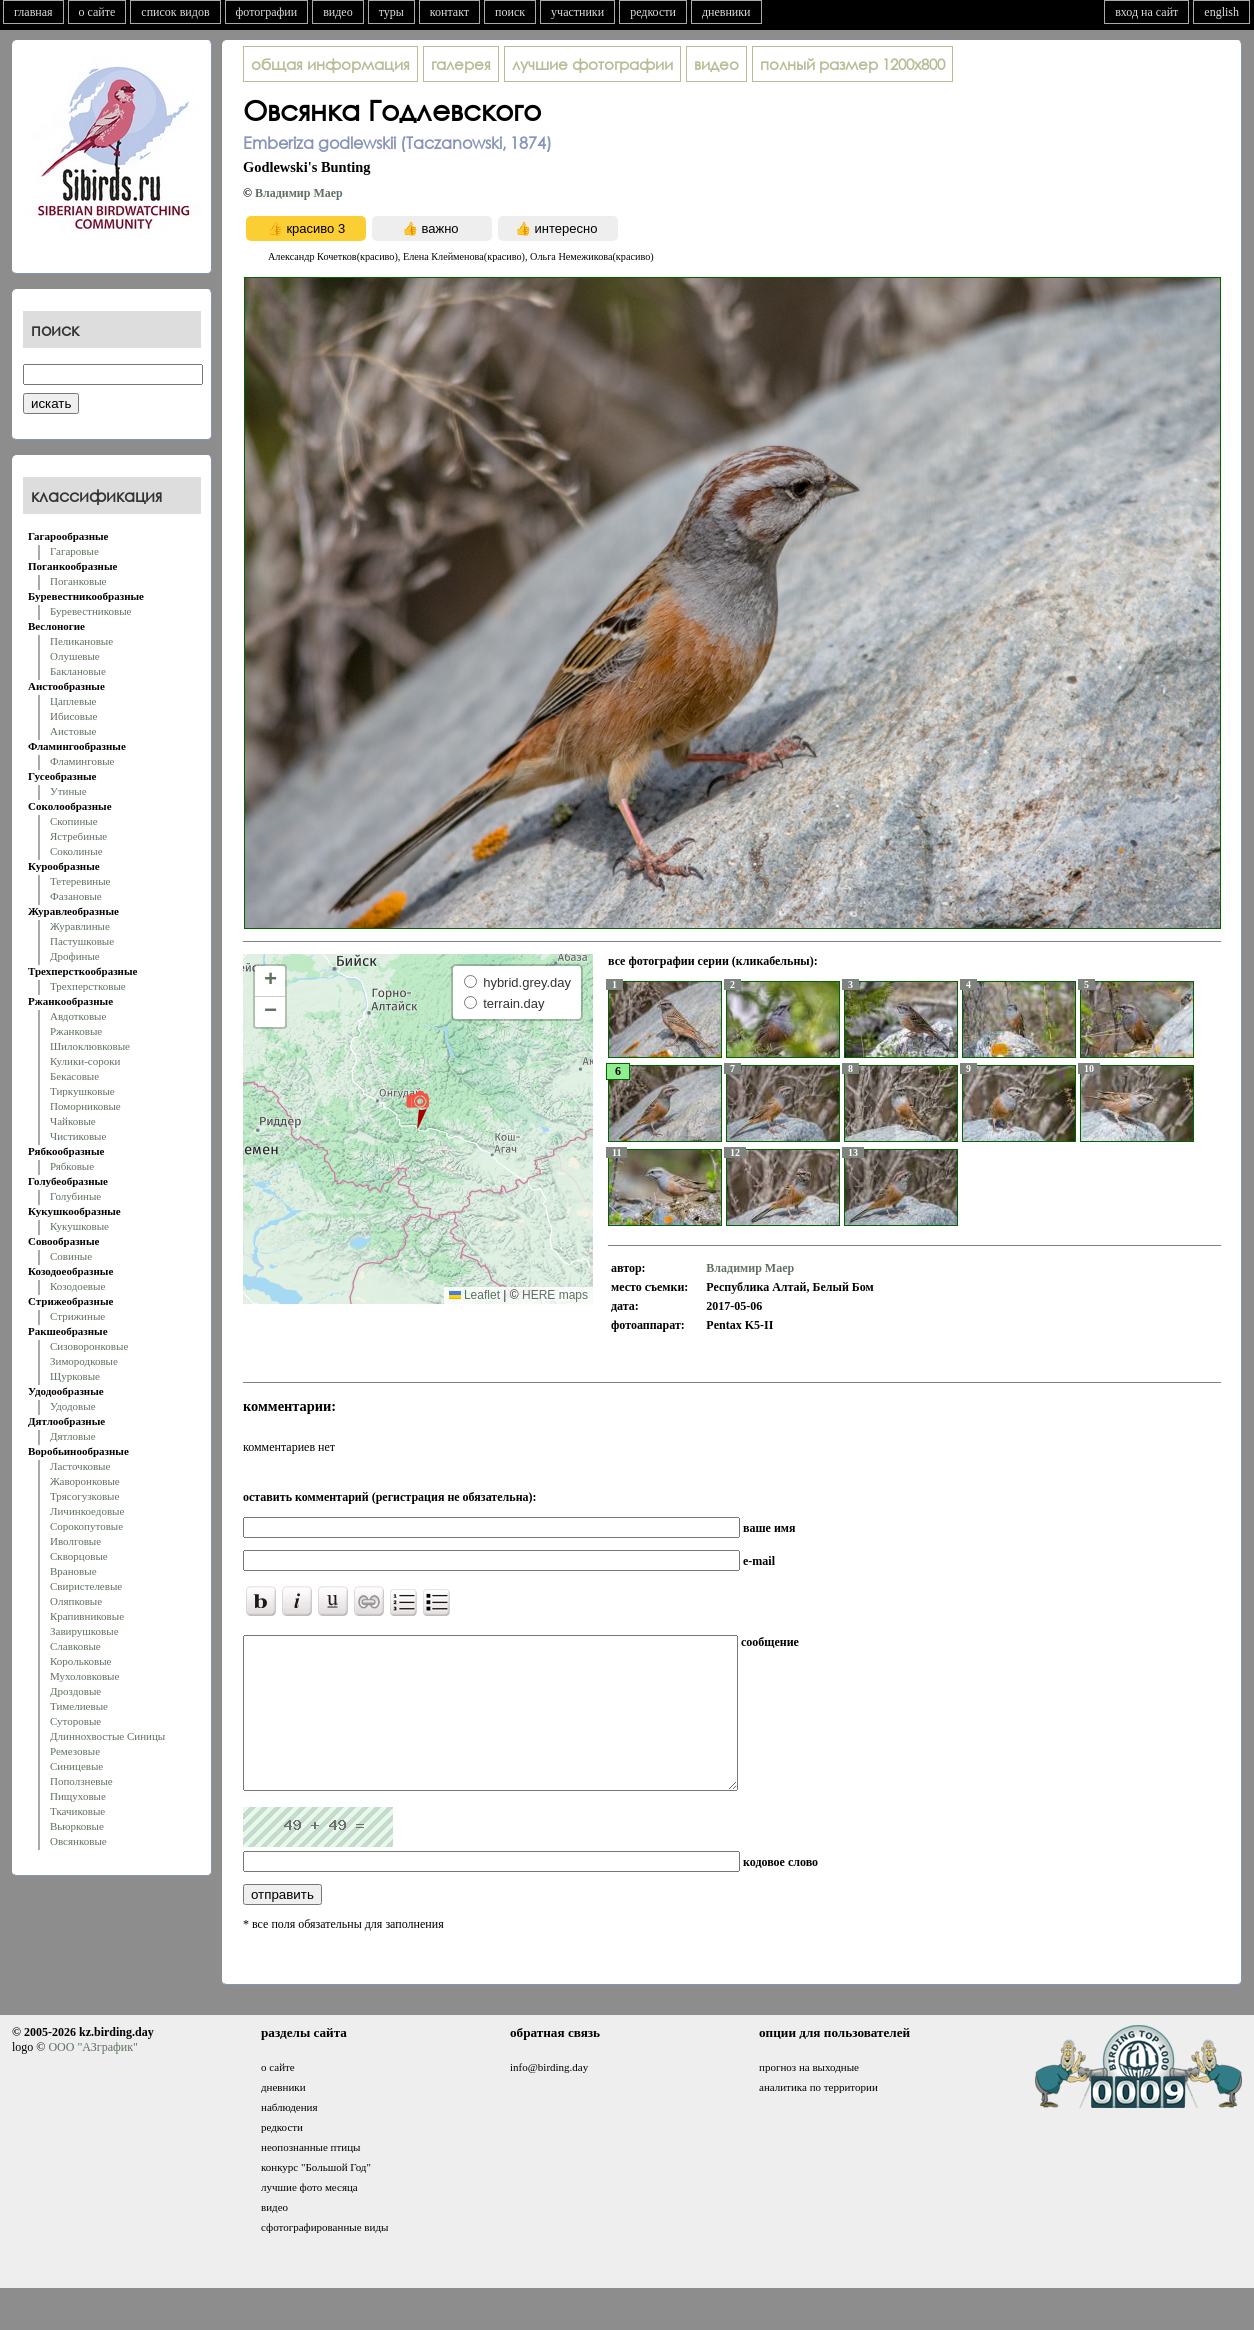  I want to click on Владимир Маер, so click(299, 193).